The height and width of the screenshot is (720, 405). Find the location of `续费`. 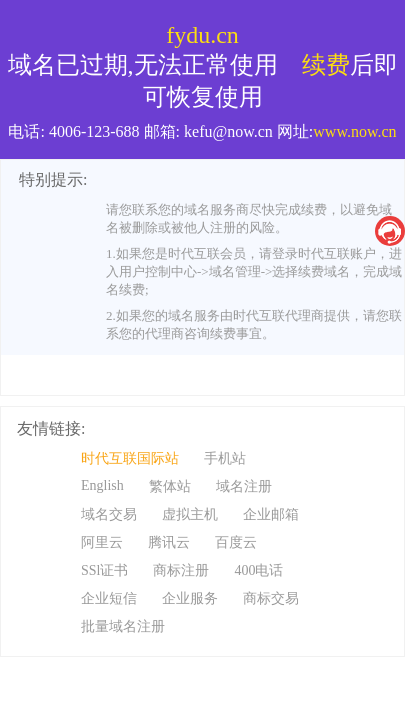

续费 is located at coordinates (326, 65).